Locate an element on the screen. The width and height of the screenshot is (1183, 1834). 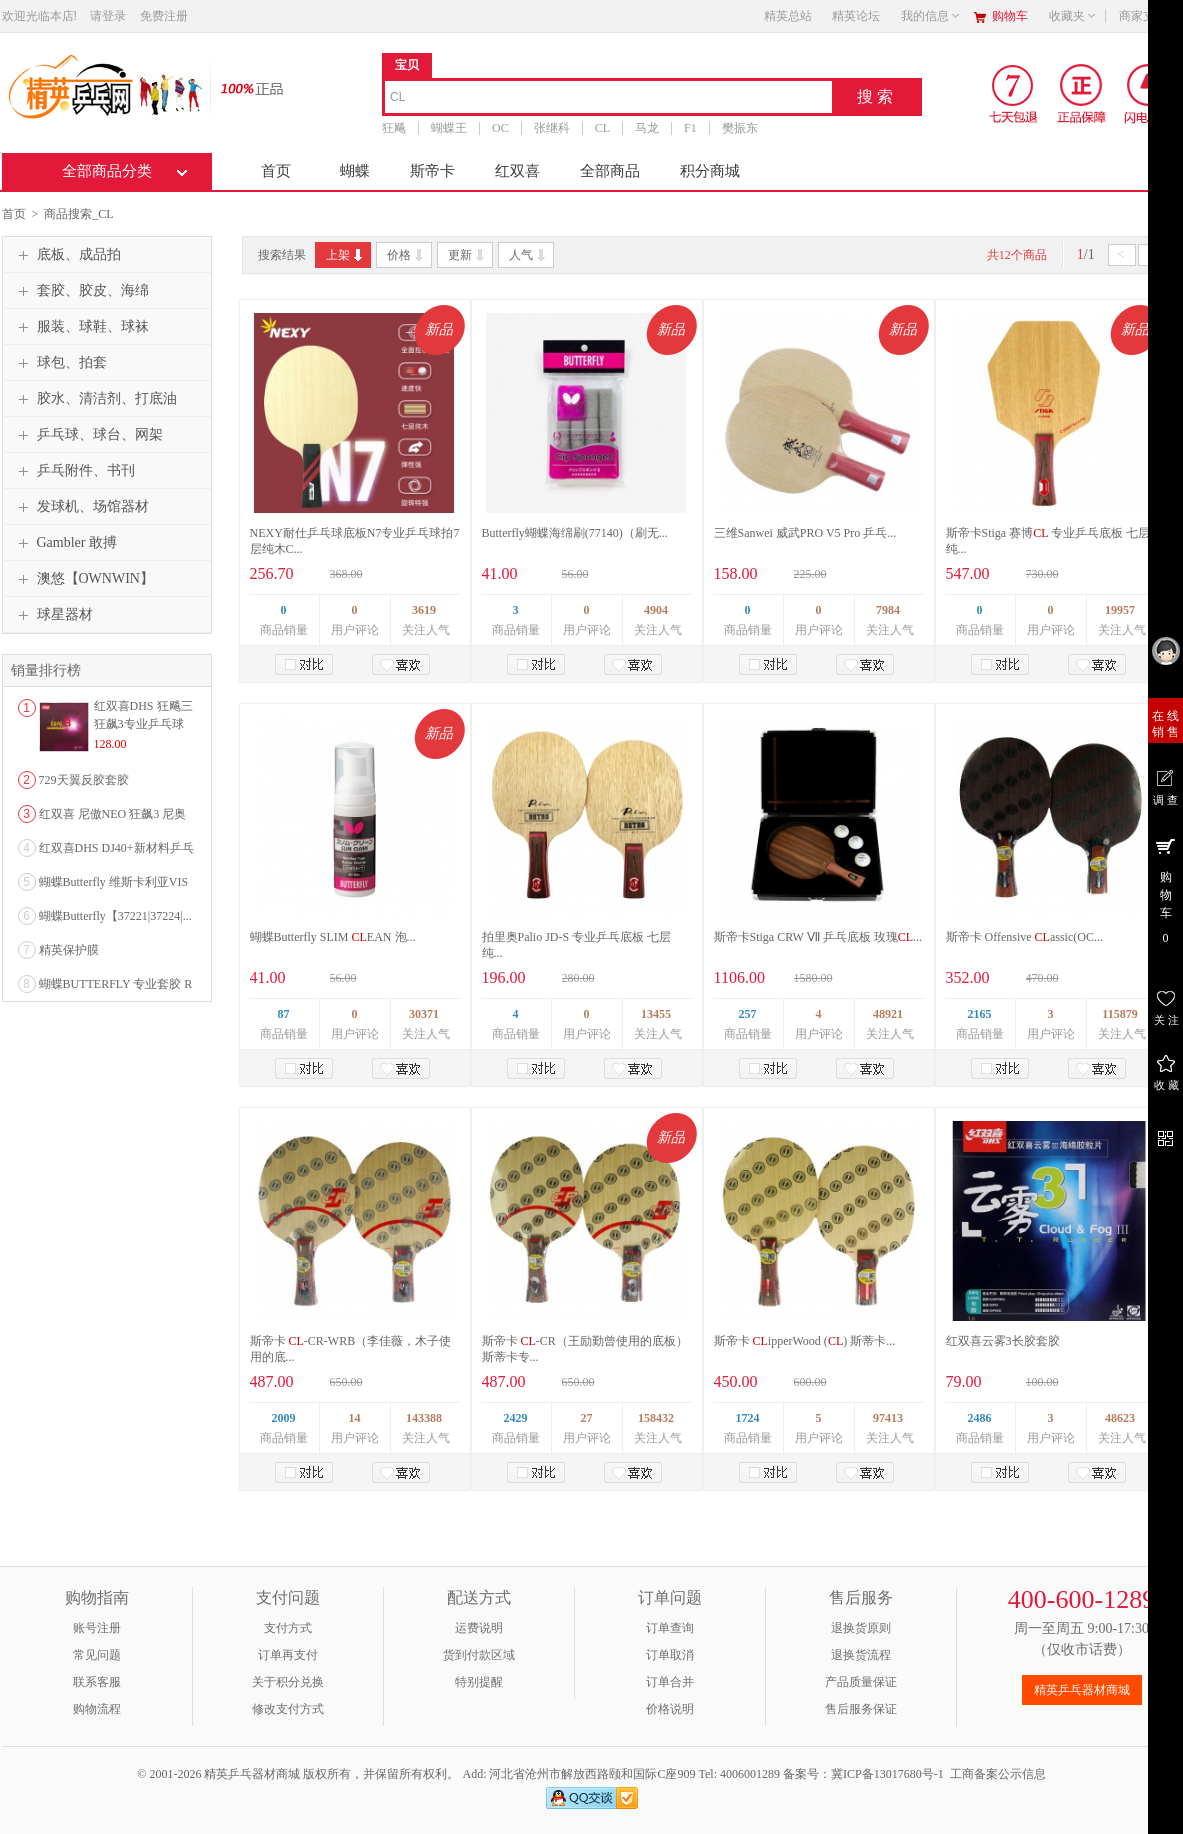
1724 is located at coordinates (748, 1418).